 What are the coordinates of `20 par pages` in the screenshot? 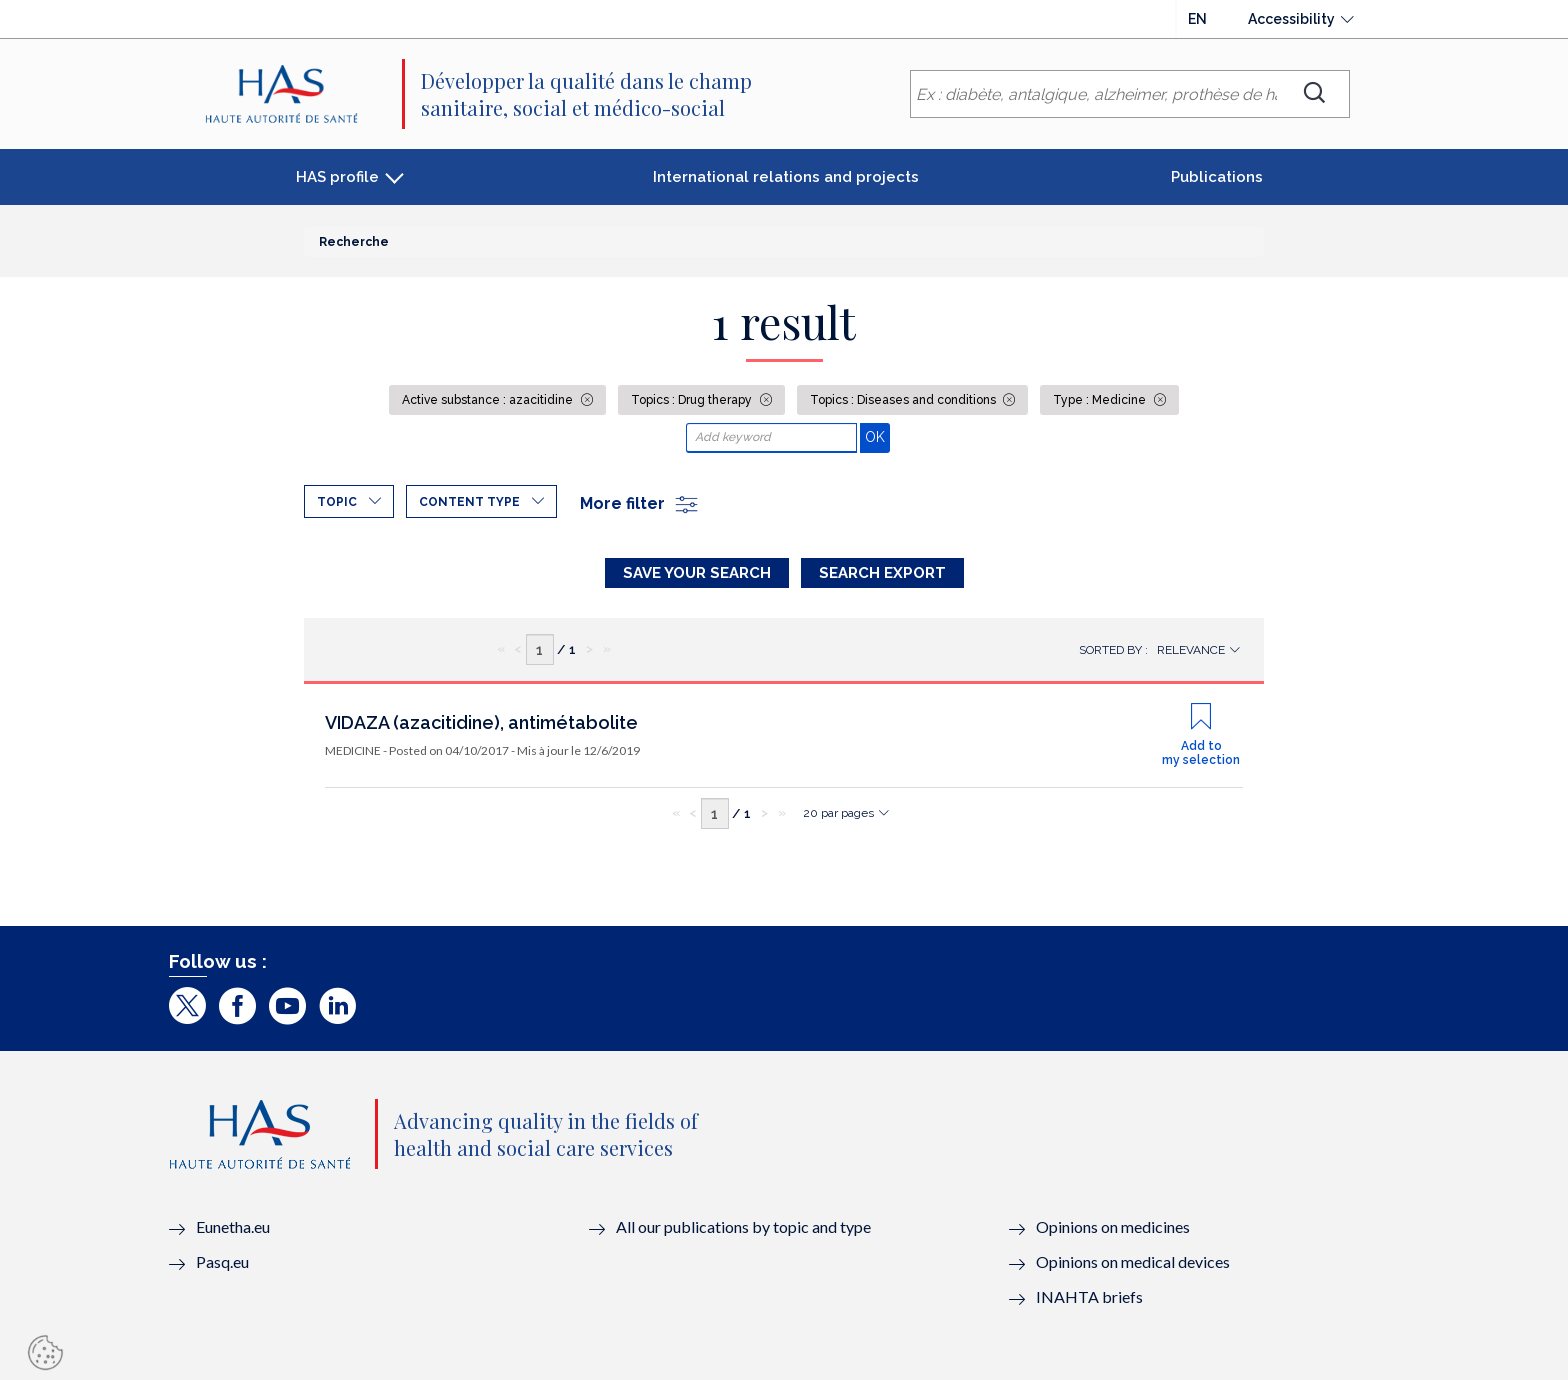 It's located at (838, 813).